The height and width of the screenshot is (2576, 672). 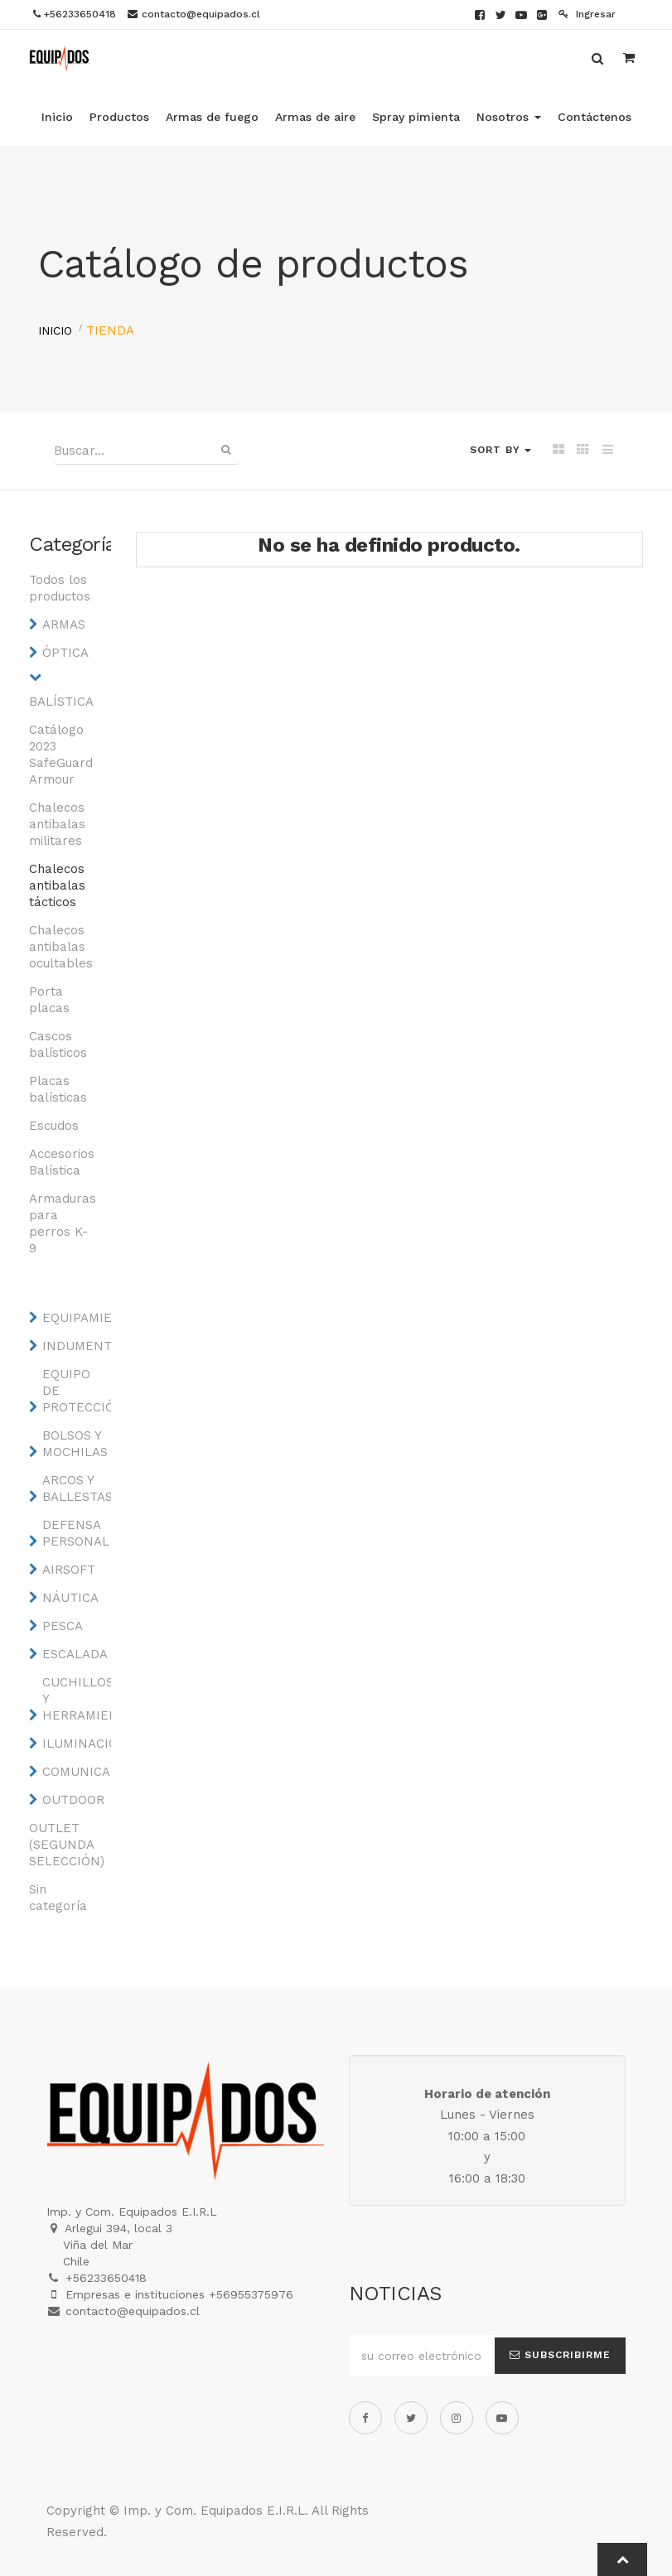 I want to click on OUTLET (SEGUNDA SELECCIÓN), so click(x=61, y=1845).